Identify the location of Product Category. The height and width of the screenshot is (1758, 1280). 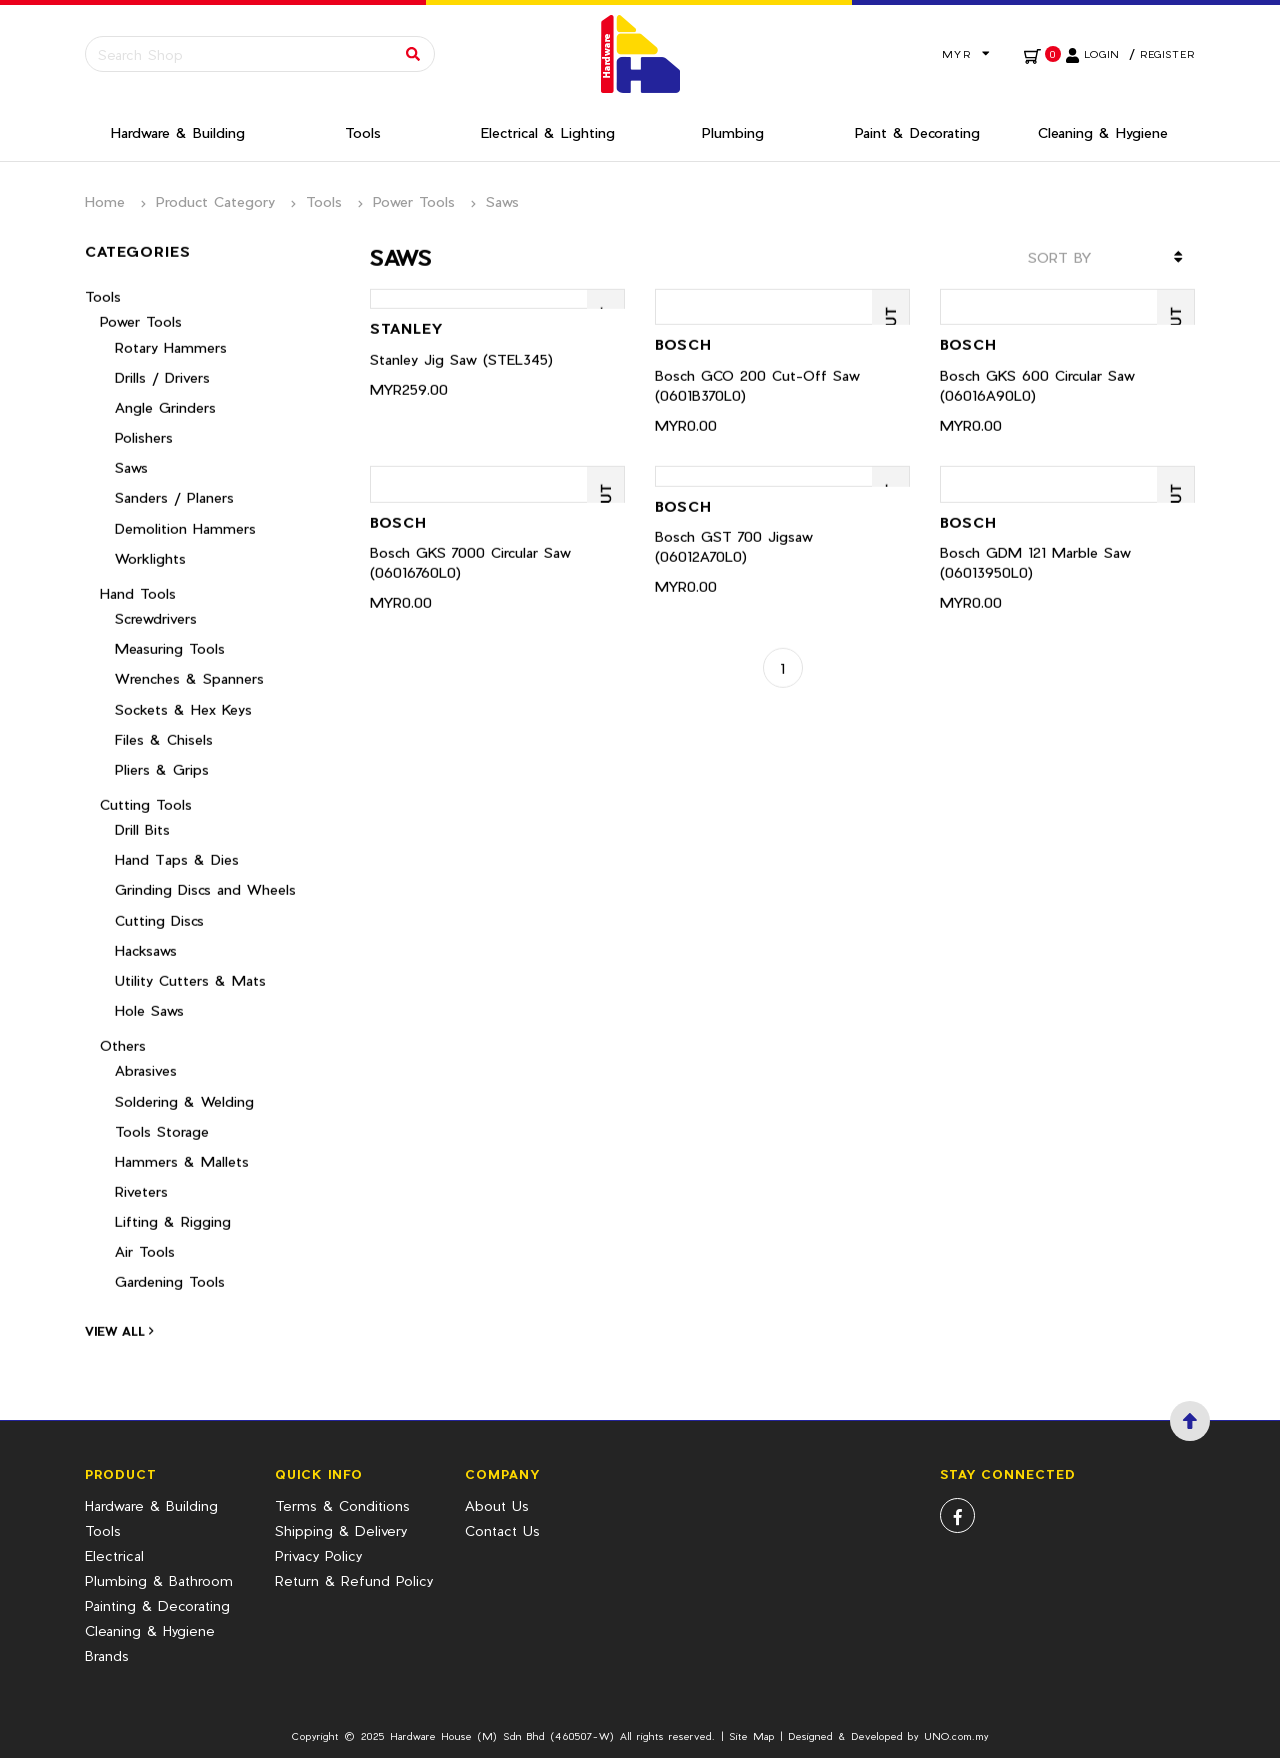
(215, 201).